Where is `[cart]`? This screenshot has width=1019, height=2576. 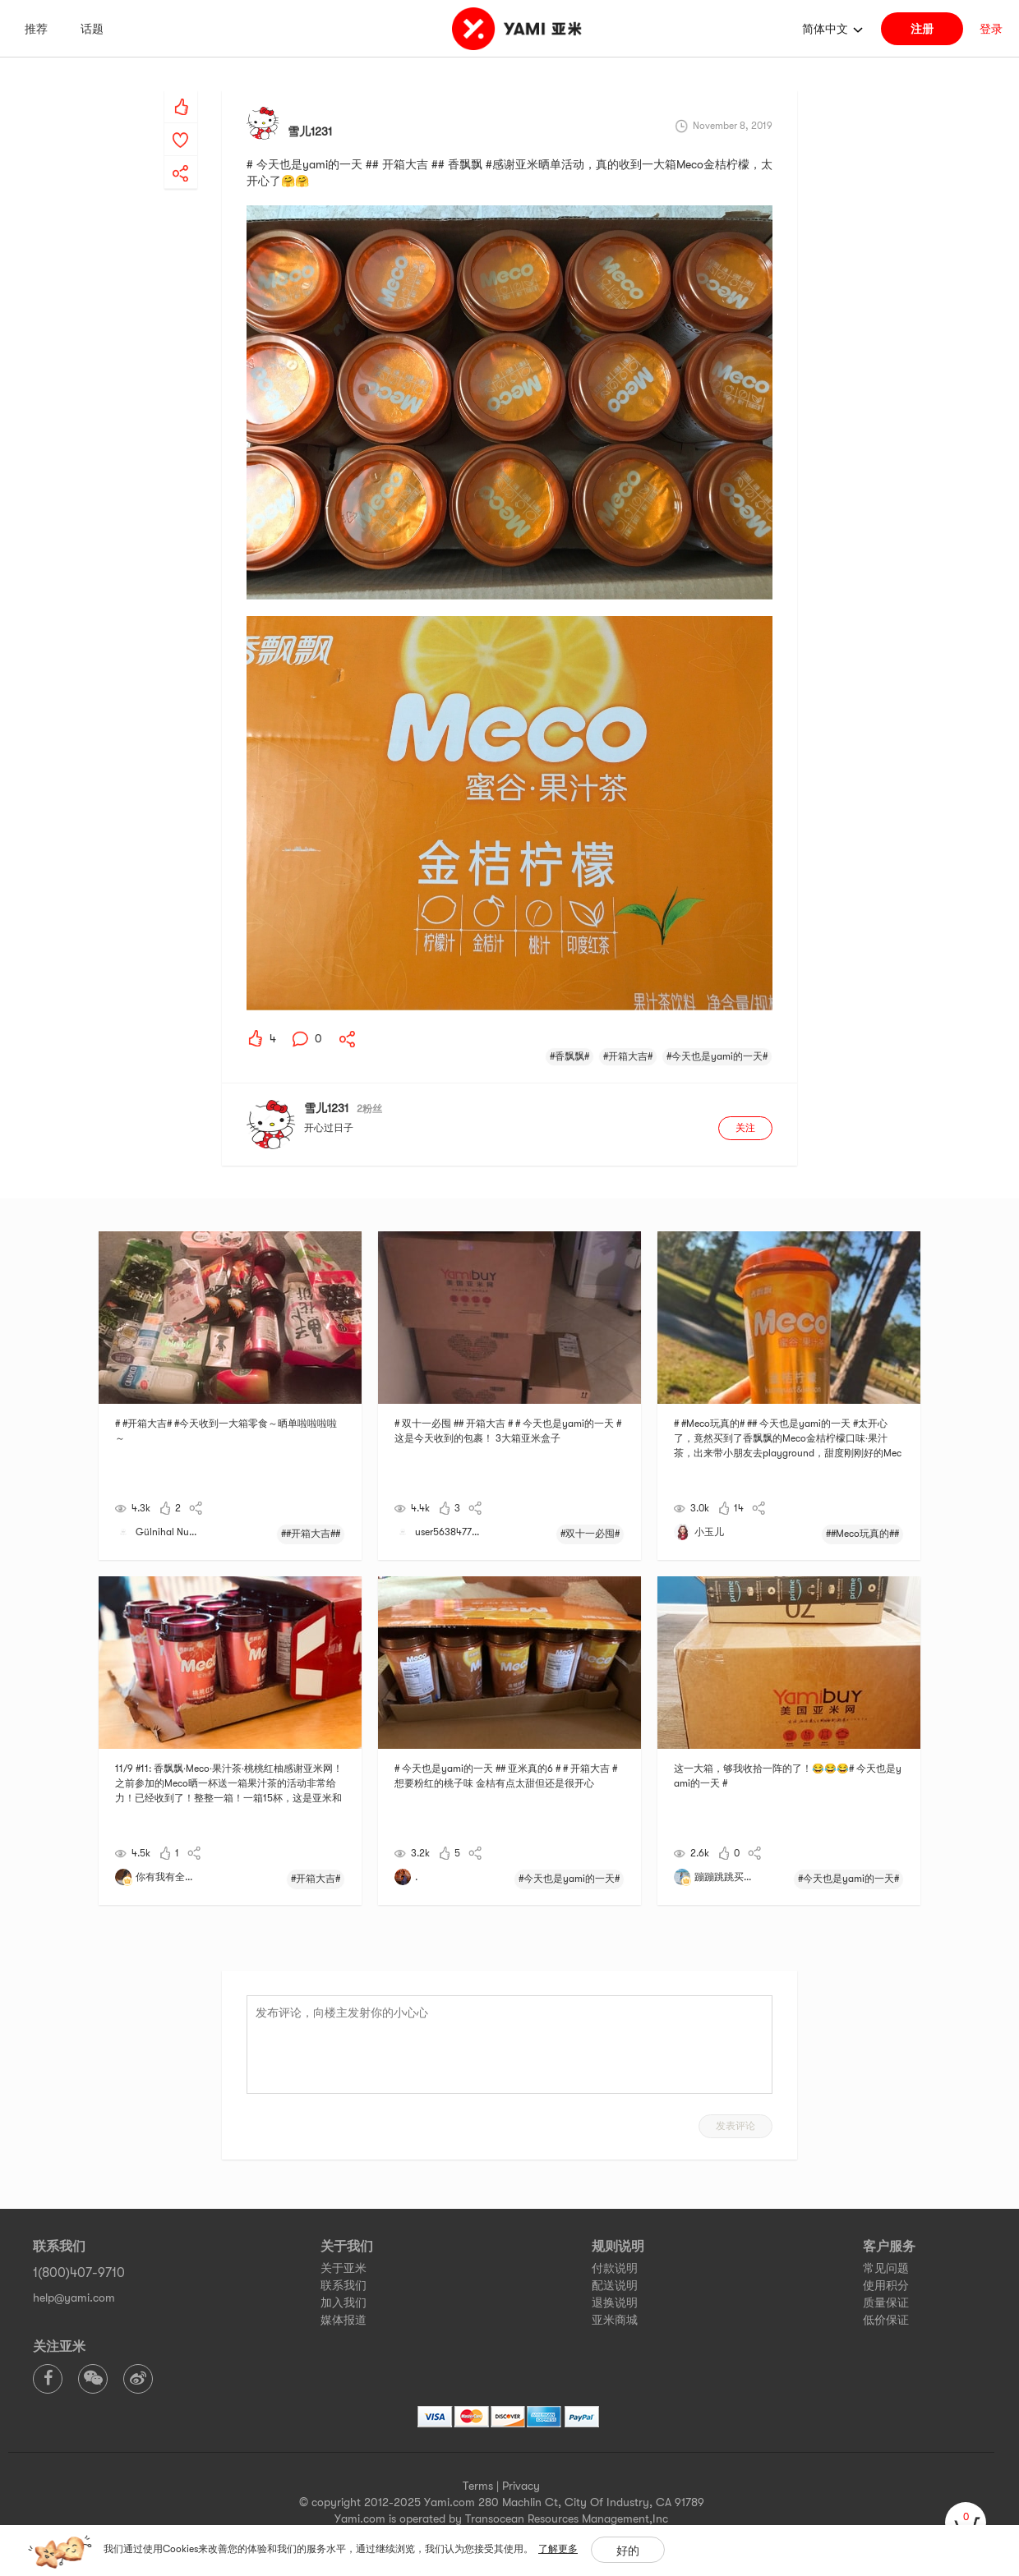 [cart] is located at coordinates (965, 2522).